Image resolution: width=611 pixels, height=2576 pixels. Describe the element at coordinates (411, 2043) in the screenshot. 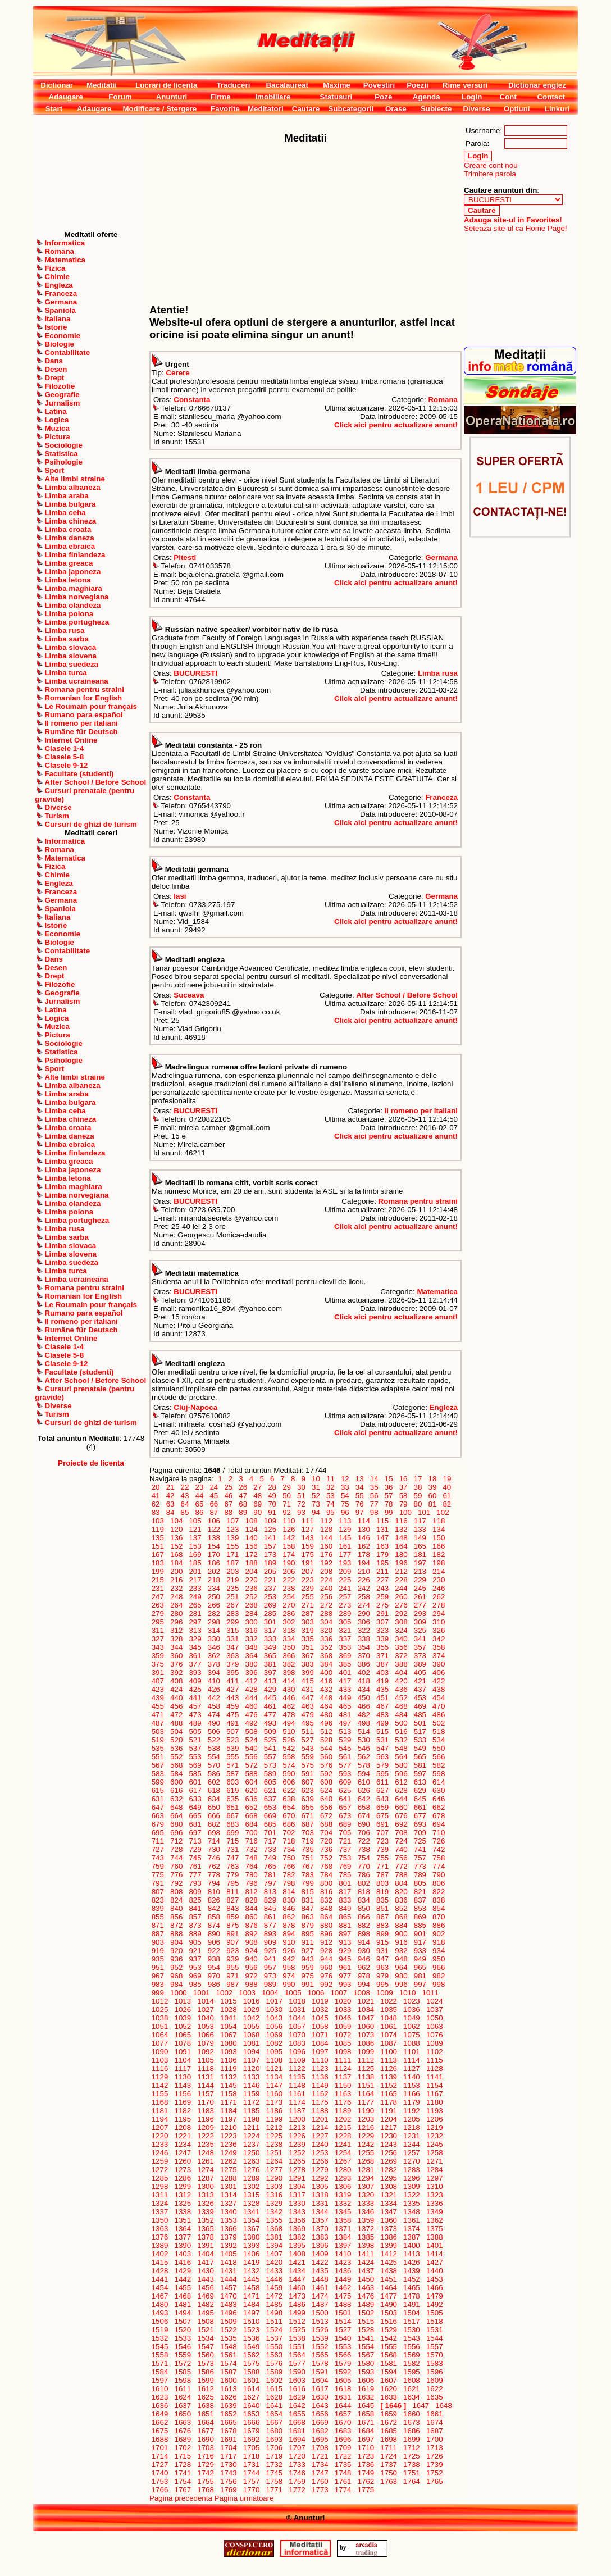

I see `1088` at that location.